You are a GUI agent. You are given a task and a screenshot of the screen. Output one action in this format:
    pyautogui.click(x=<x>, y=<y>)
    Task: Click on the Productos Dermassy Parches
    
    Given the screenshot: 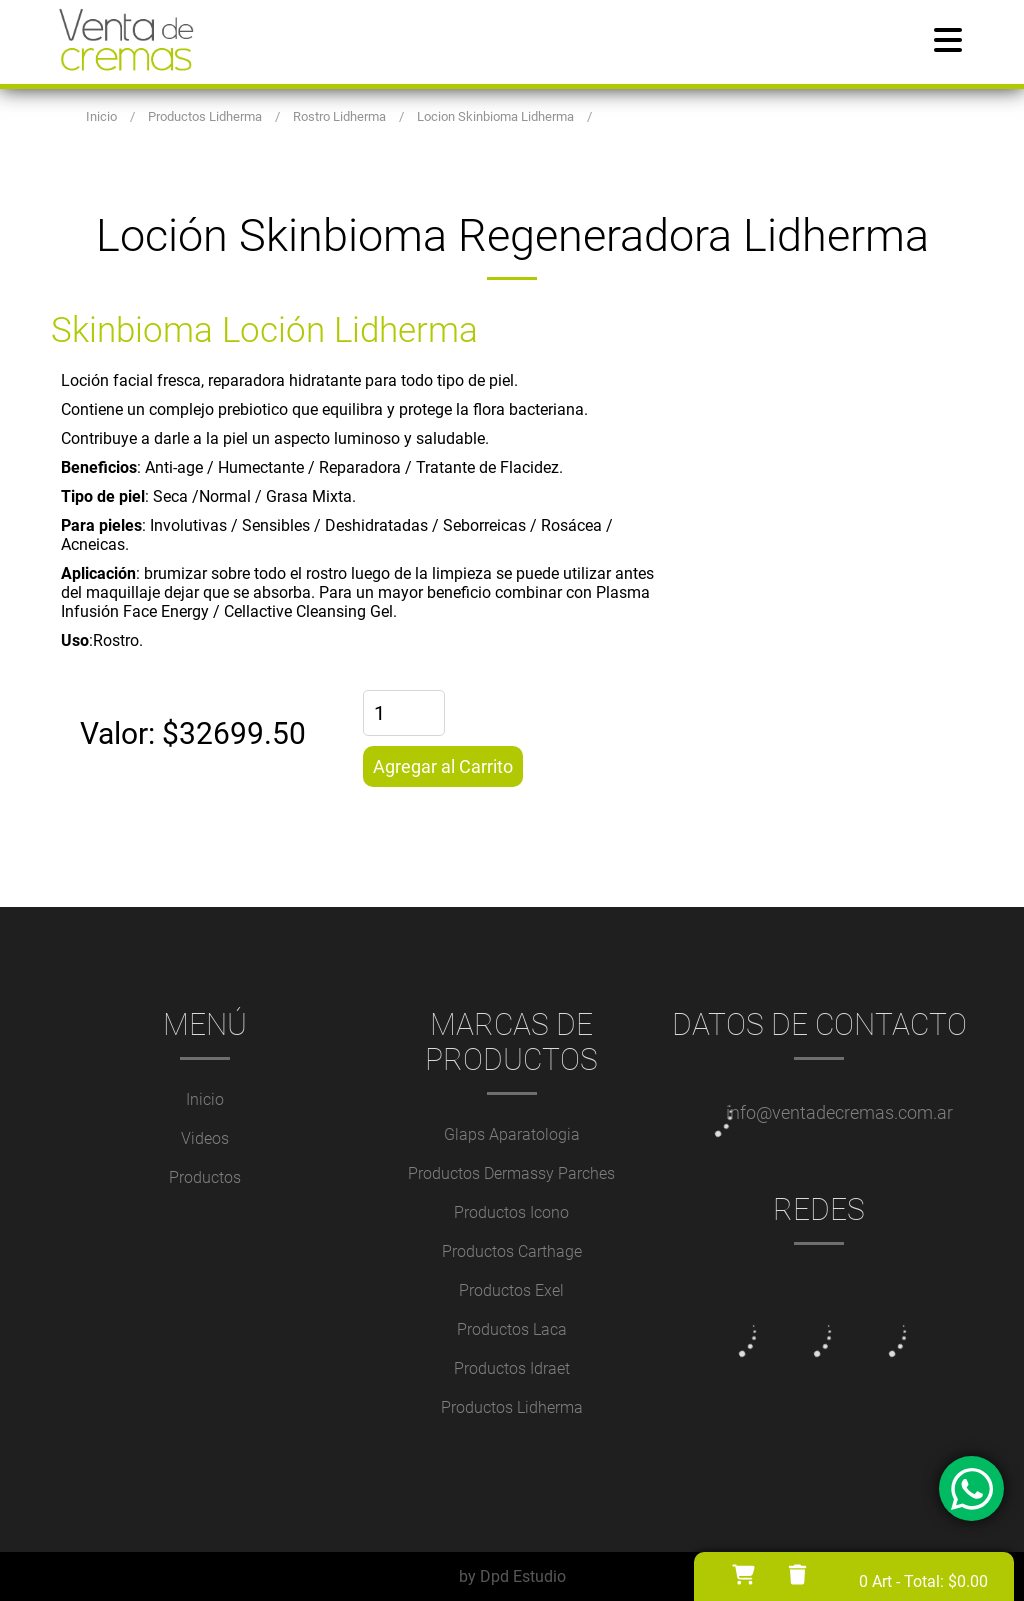 What is the action you would take?
    pyautogui.click(x=511, y=1173)
    